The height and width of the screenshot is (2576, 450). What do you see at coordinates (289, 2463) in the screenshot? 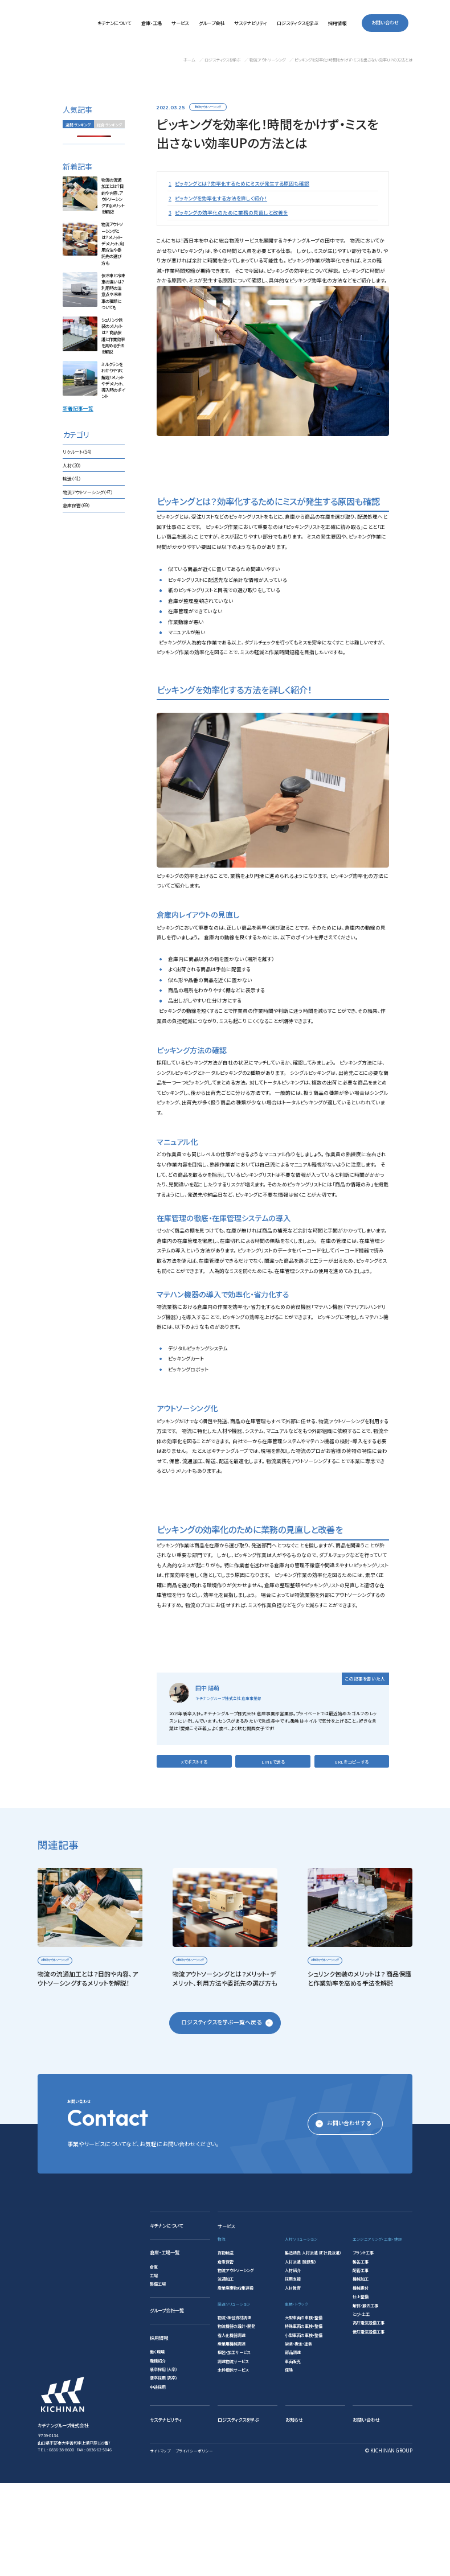
I see `保険` at bounding box center [289, 2463].